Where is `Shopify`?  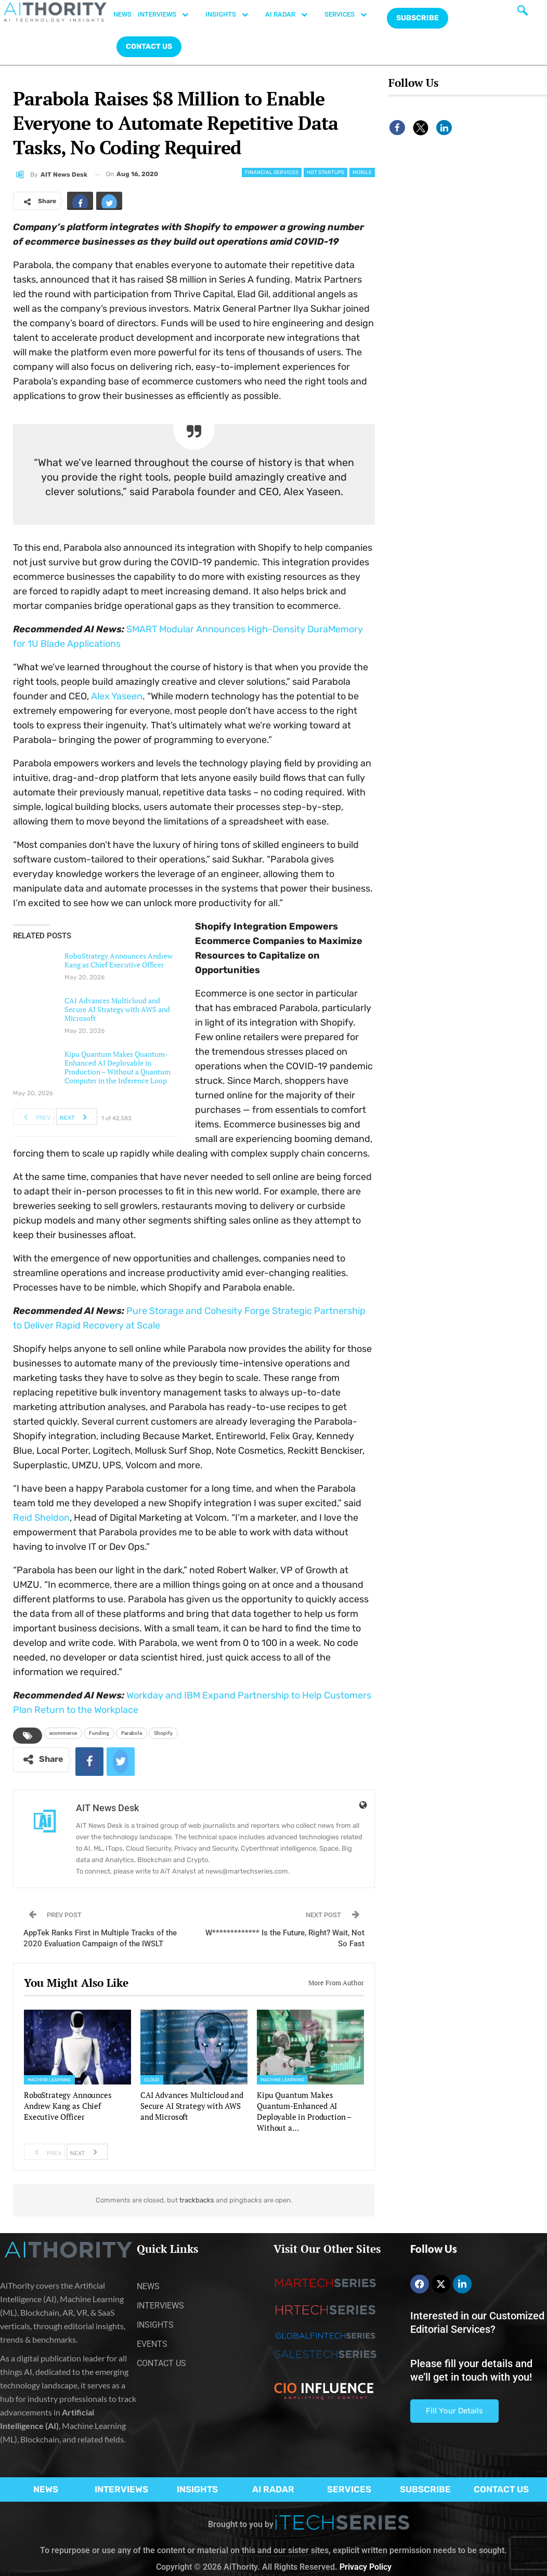
Shopify is located at coordinates (163, 1733).